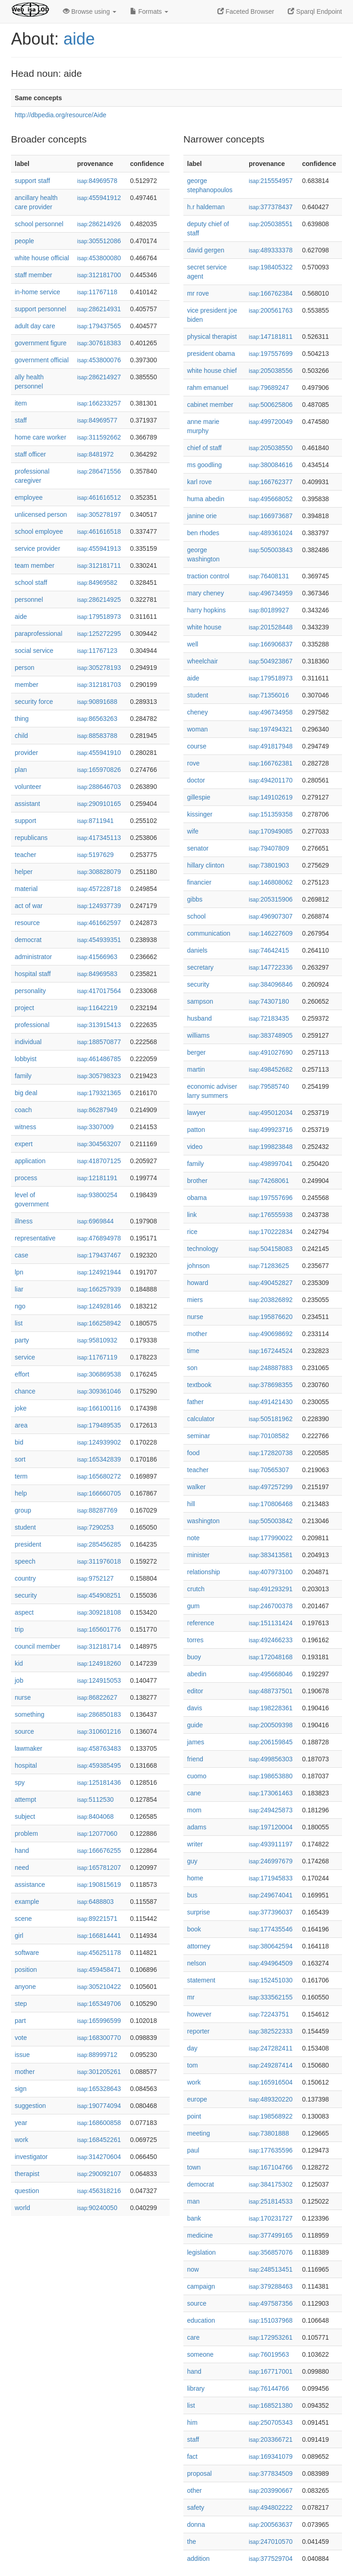 This screenshot has height=2576, width=353. I want to click on subject, so click(25, 1816).